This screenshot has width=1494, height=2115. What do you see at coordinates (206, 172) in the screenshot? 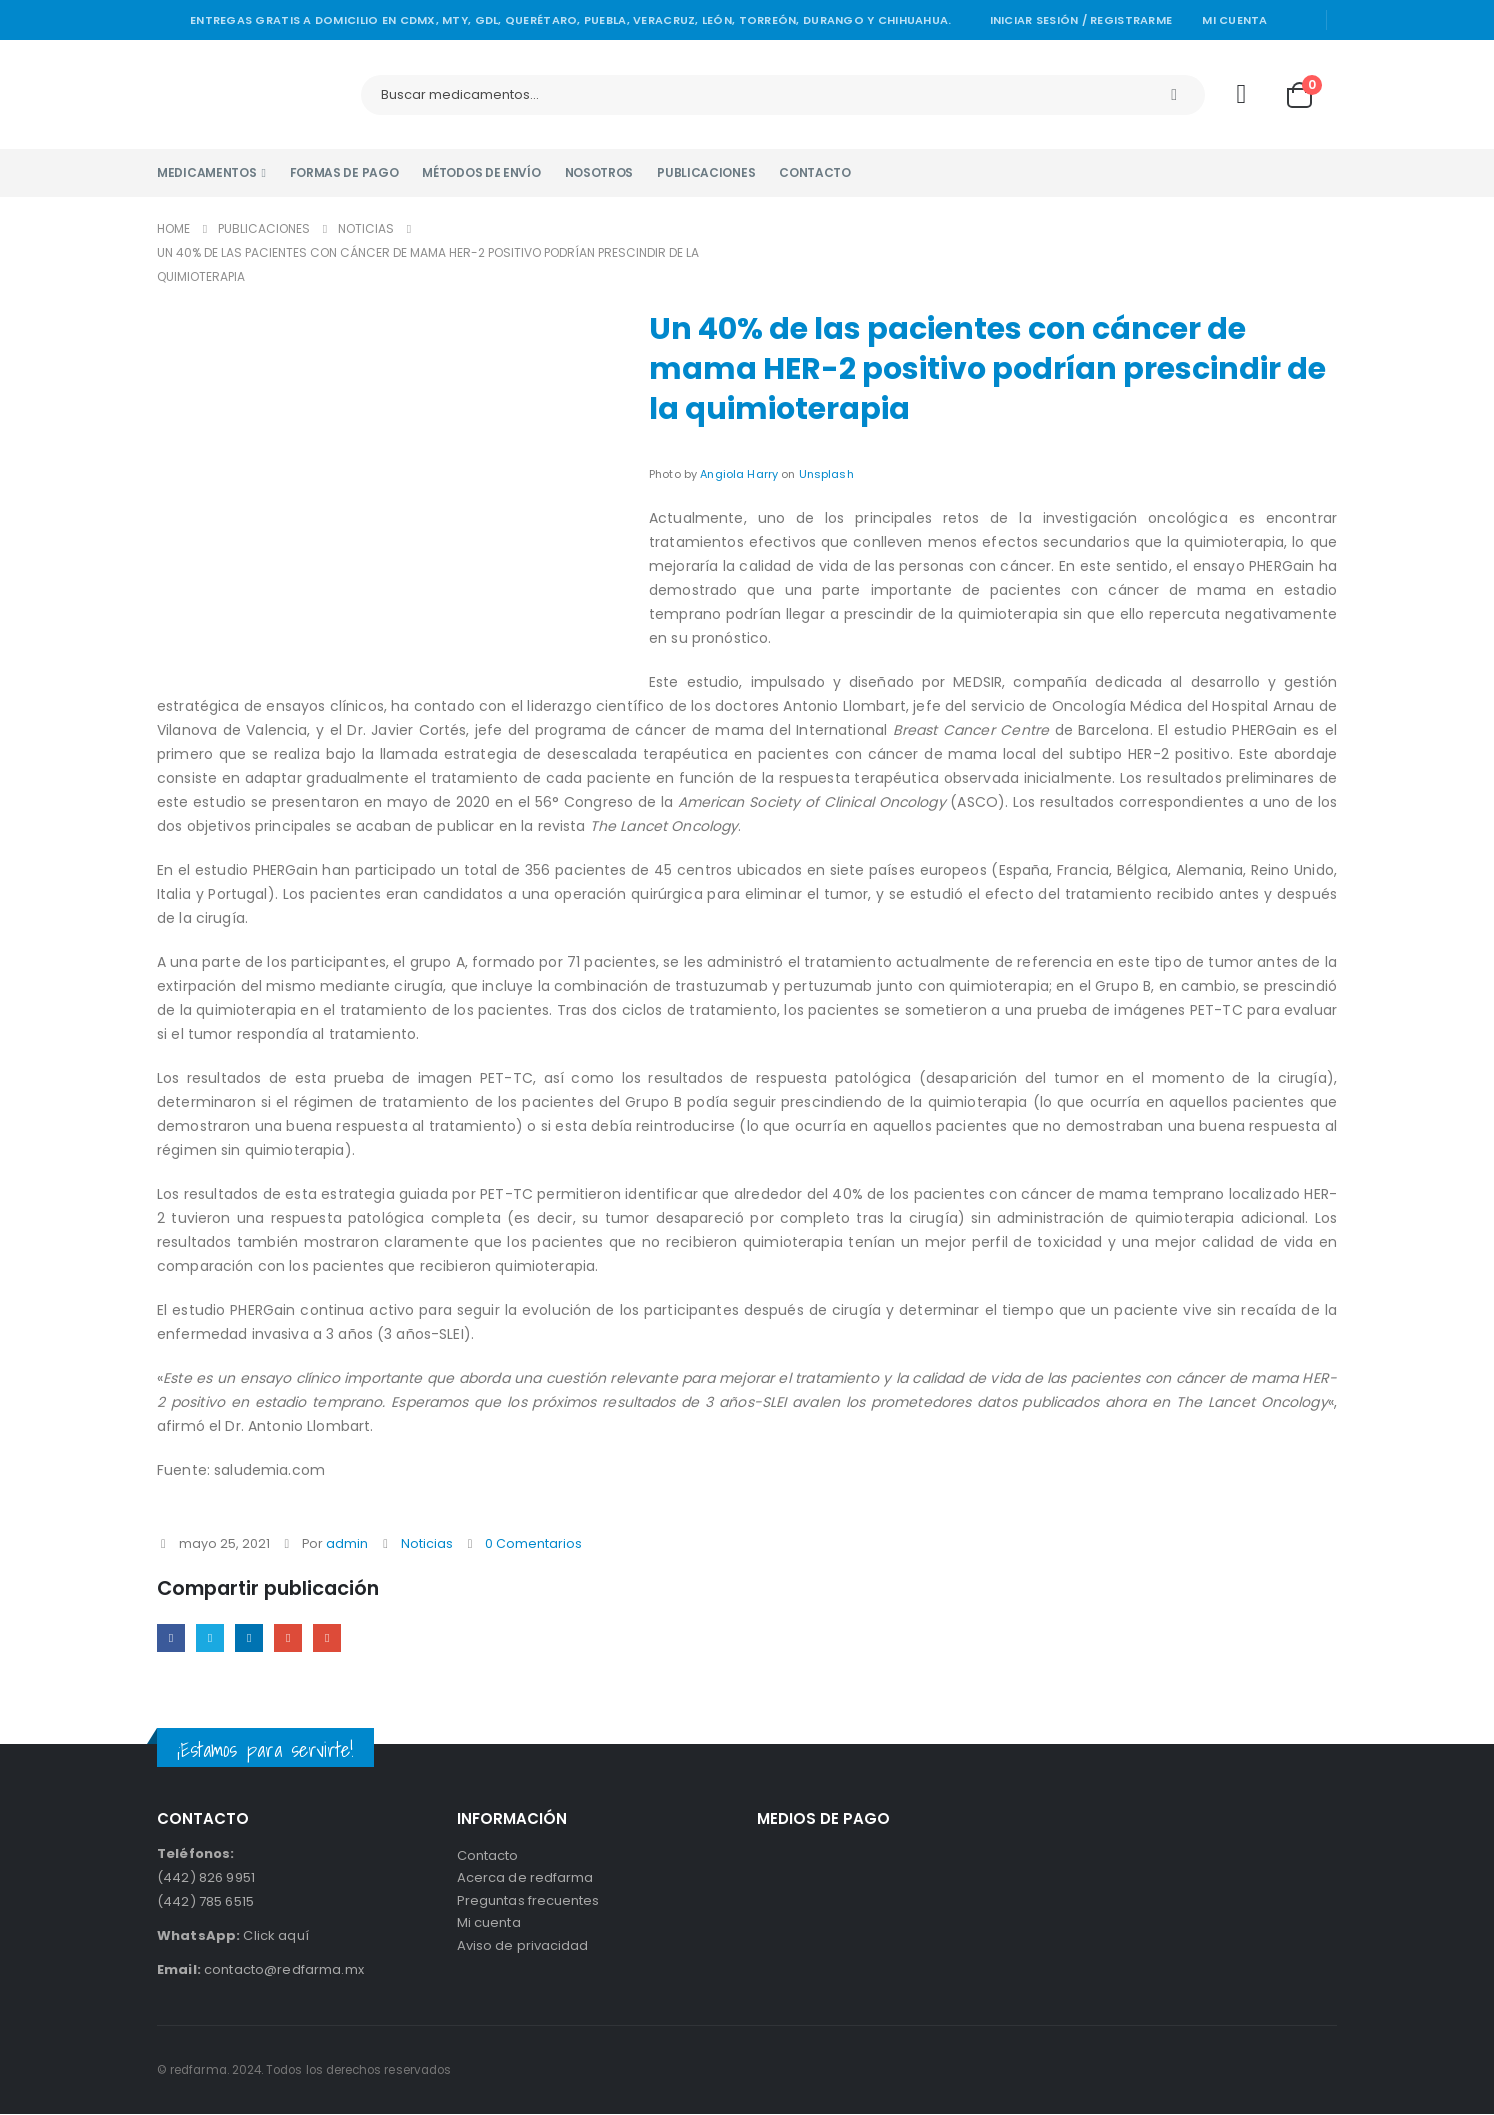
I see `Medicamentos` at bounding box center [206, 172].